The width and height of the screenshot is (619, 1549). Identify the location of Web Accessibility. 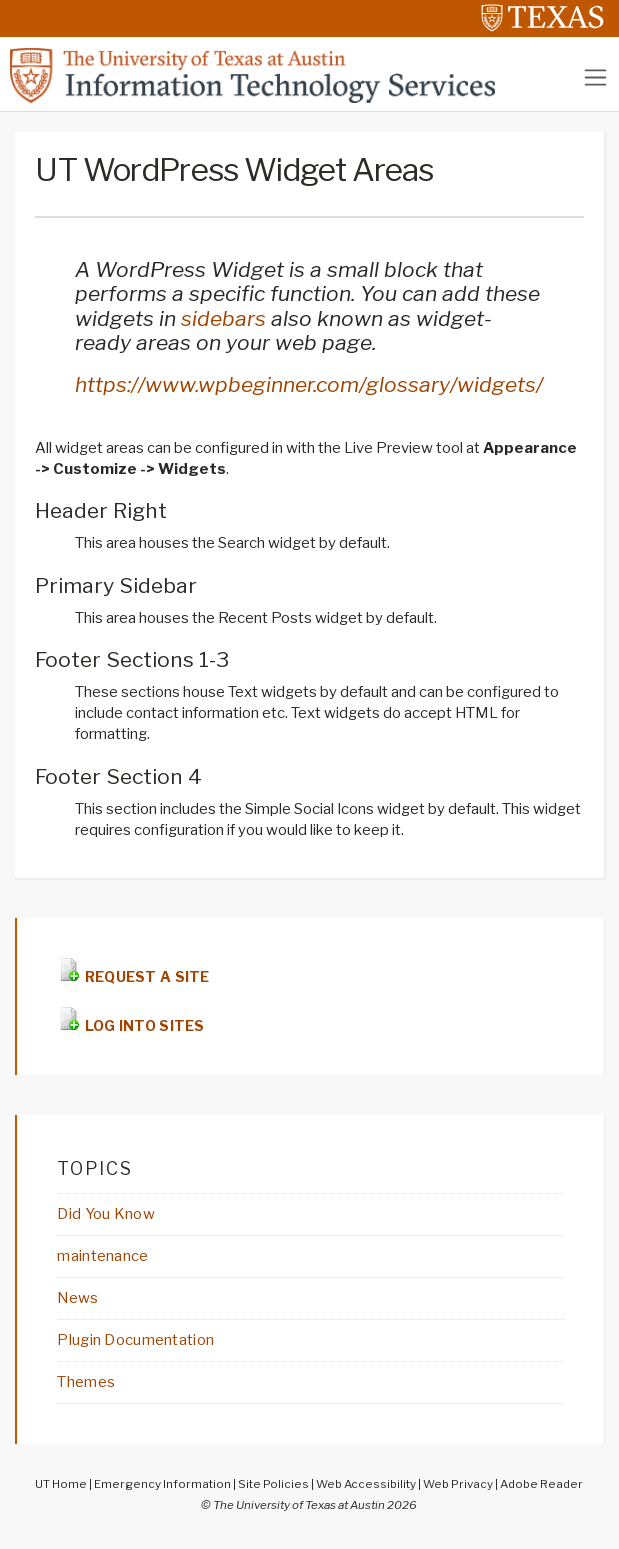
(366, 1484).